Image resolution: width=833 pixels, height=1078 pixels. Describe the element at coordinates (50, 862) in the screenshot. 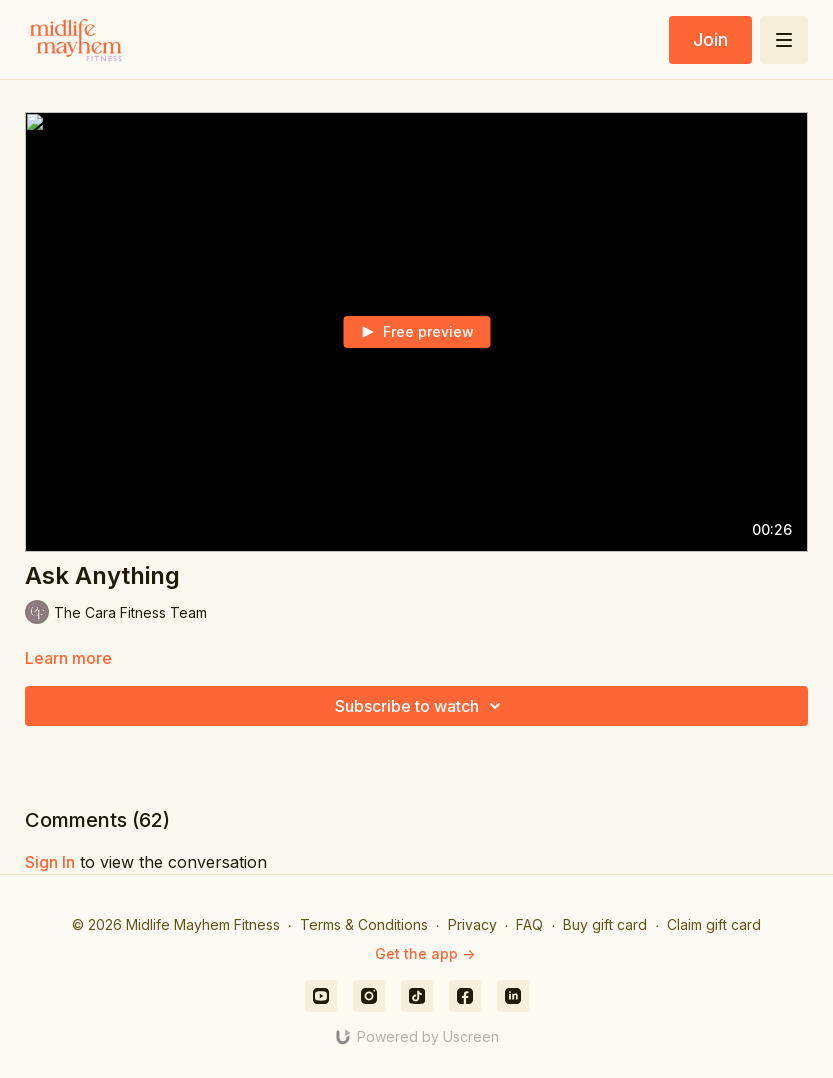

I see `sign in` at that location.